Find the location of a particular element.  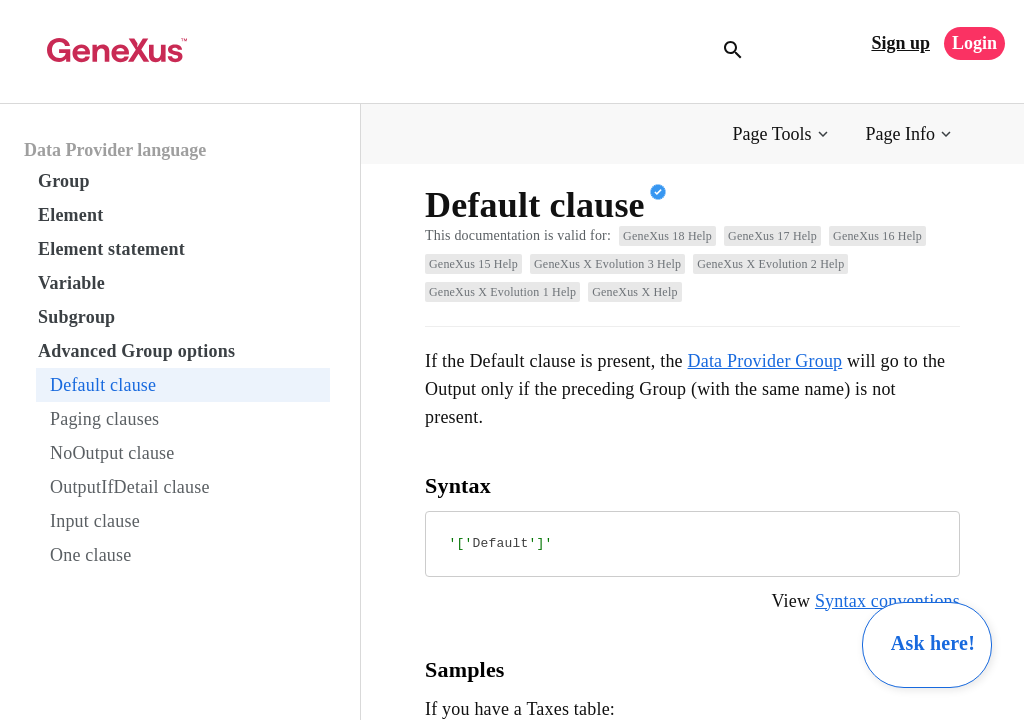

GeneXus 16 Help is located at coordinates (877, 236).